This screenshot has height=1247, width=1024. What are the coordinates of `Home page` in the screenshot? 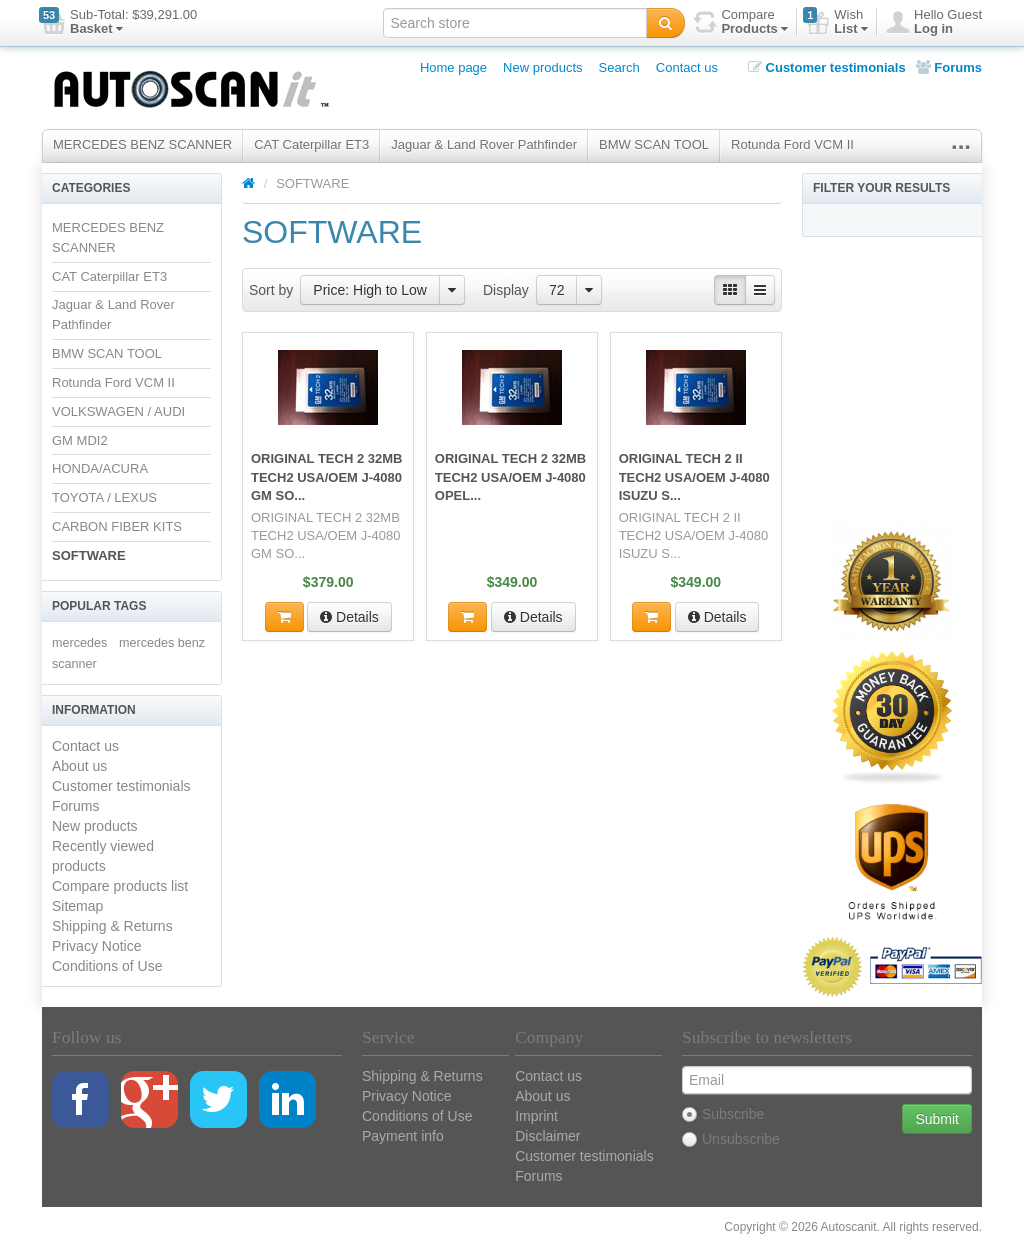 It's located at (453, 67).